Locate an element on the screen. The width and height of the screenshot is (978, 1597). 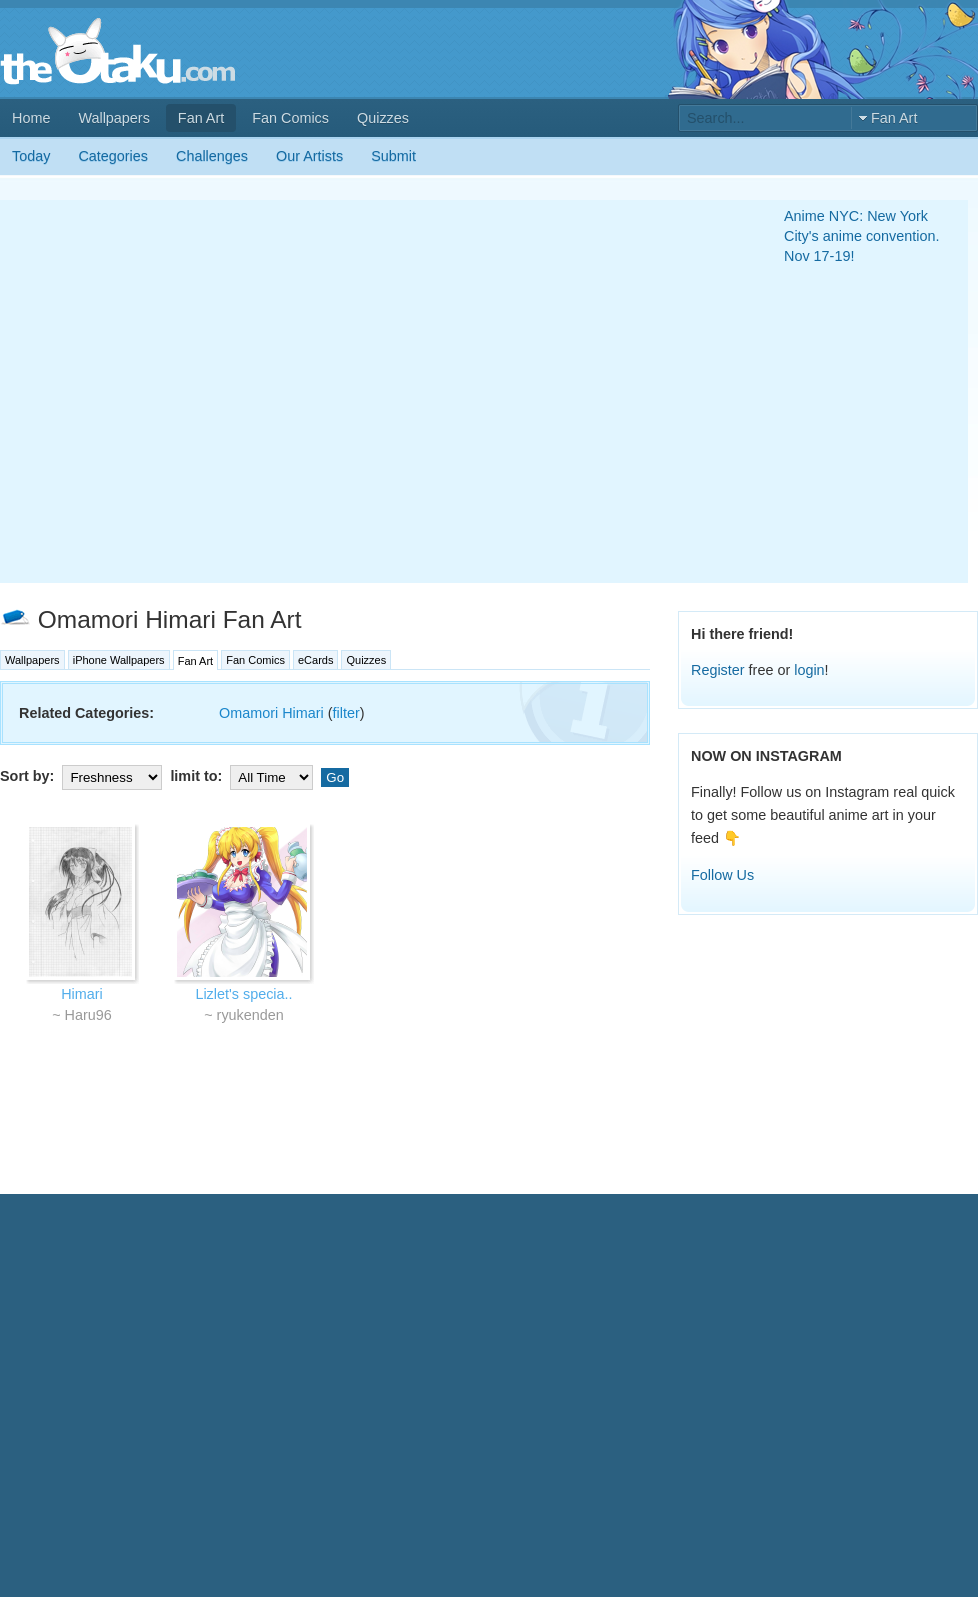
eCards is located at coordinates (315, 660).